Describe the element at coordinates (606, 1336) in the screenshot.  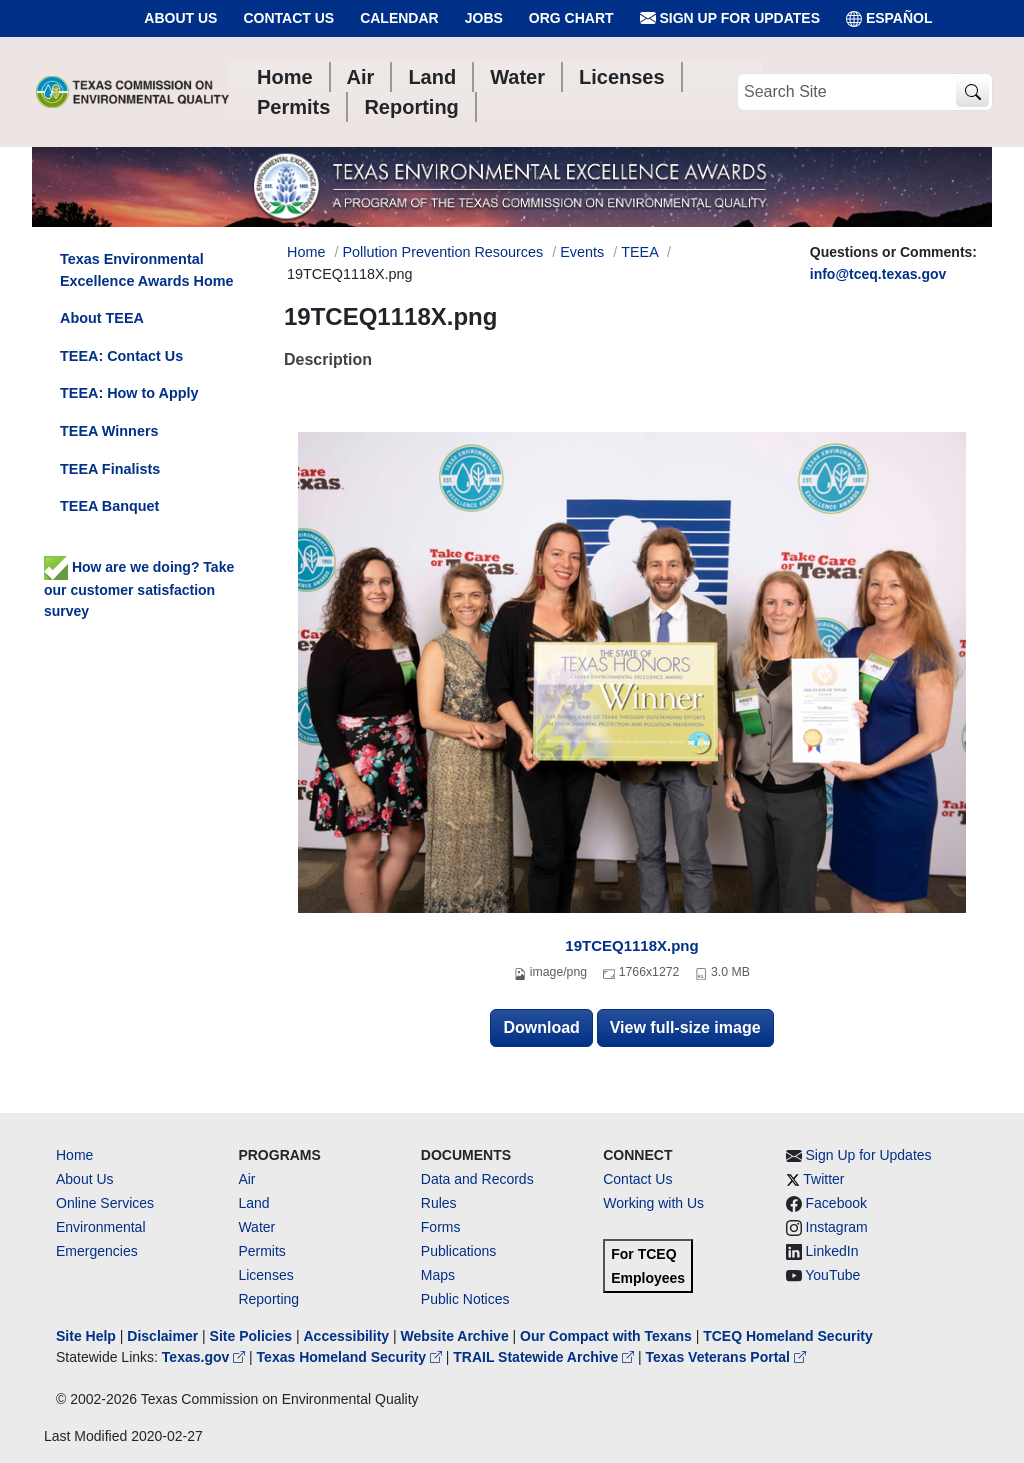
I see `Our Compact with Texans` at that location.